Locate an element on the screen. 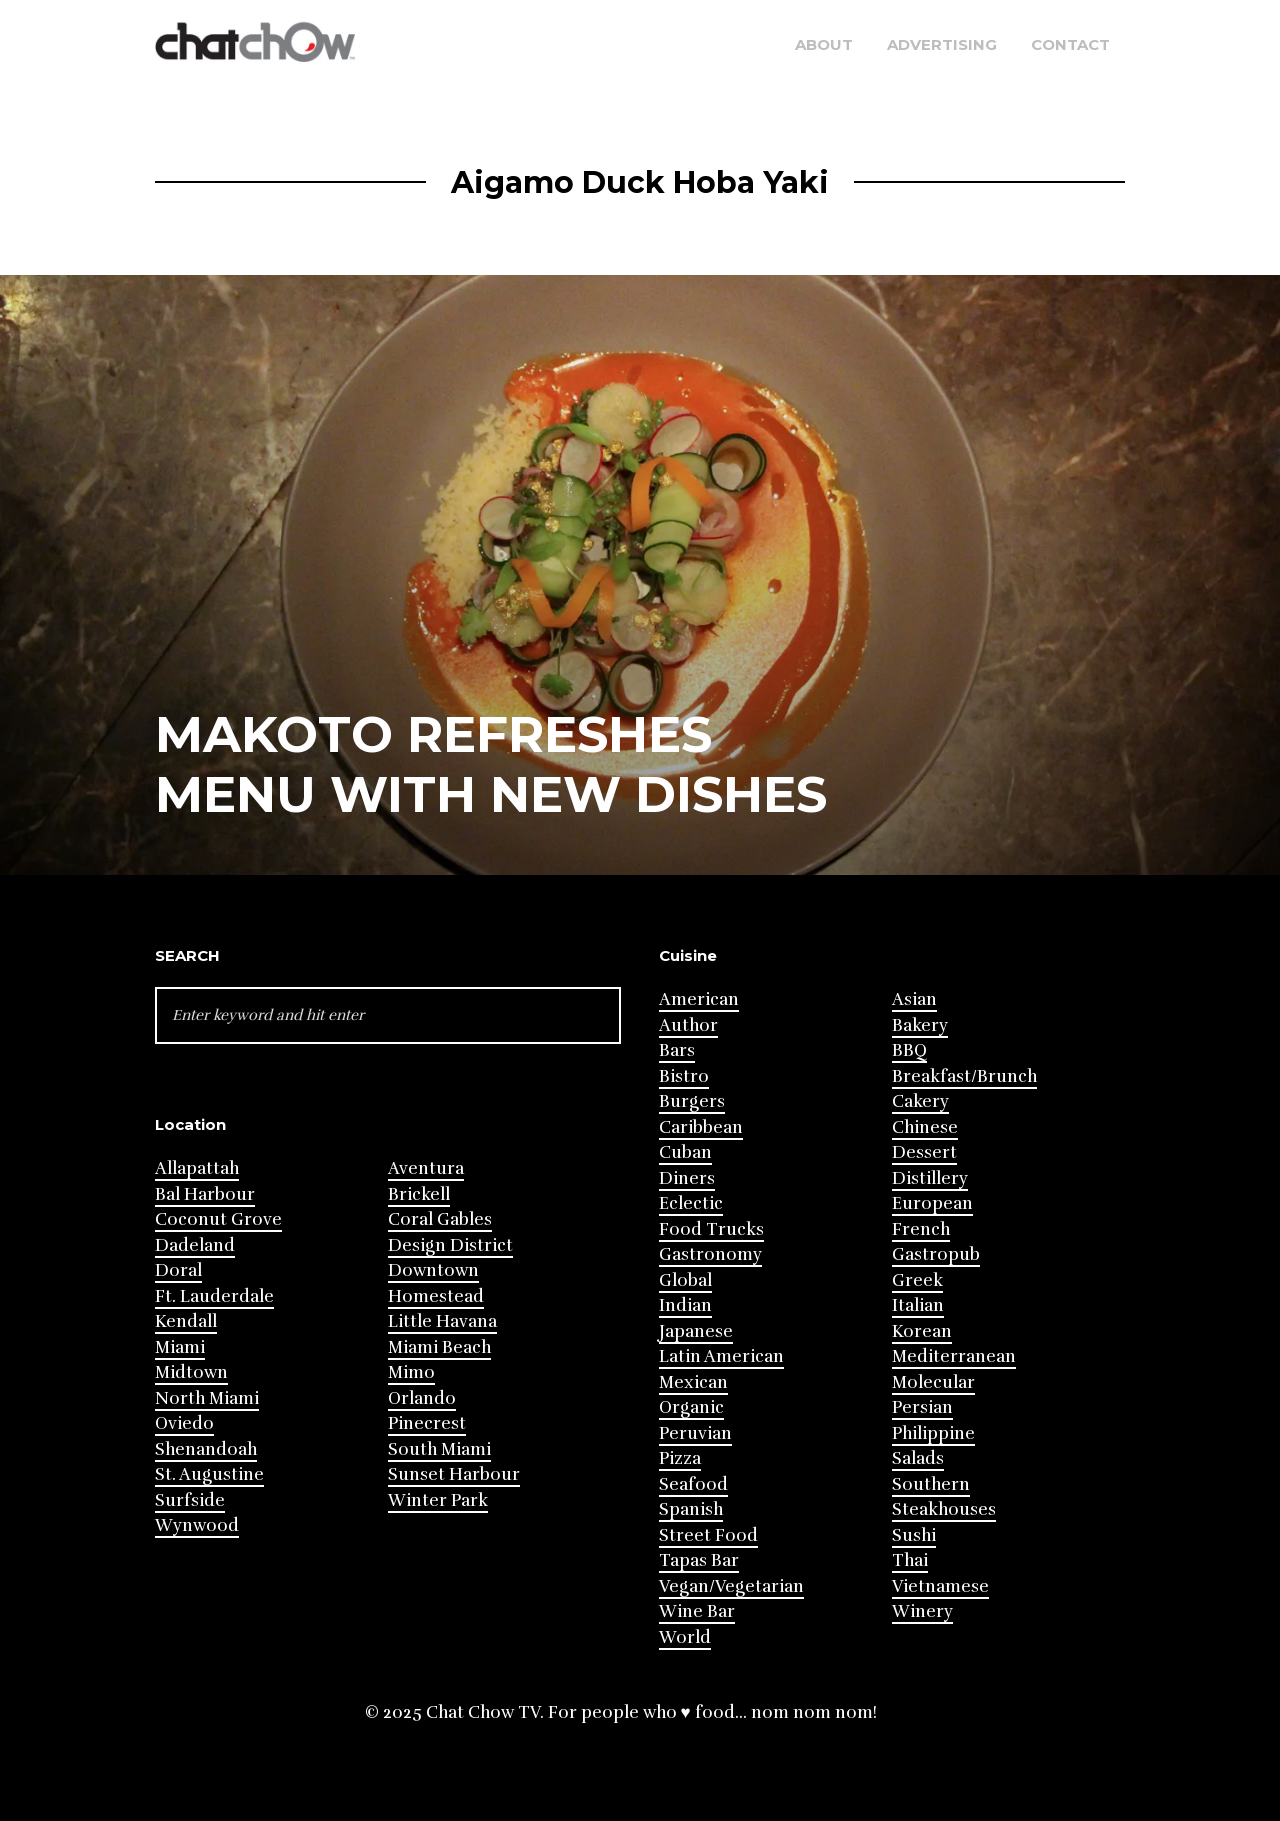 This screenshot has width=1280, height=1821. Italian is located at coordinates (918, 1305).